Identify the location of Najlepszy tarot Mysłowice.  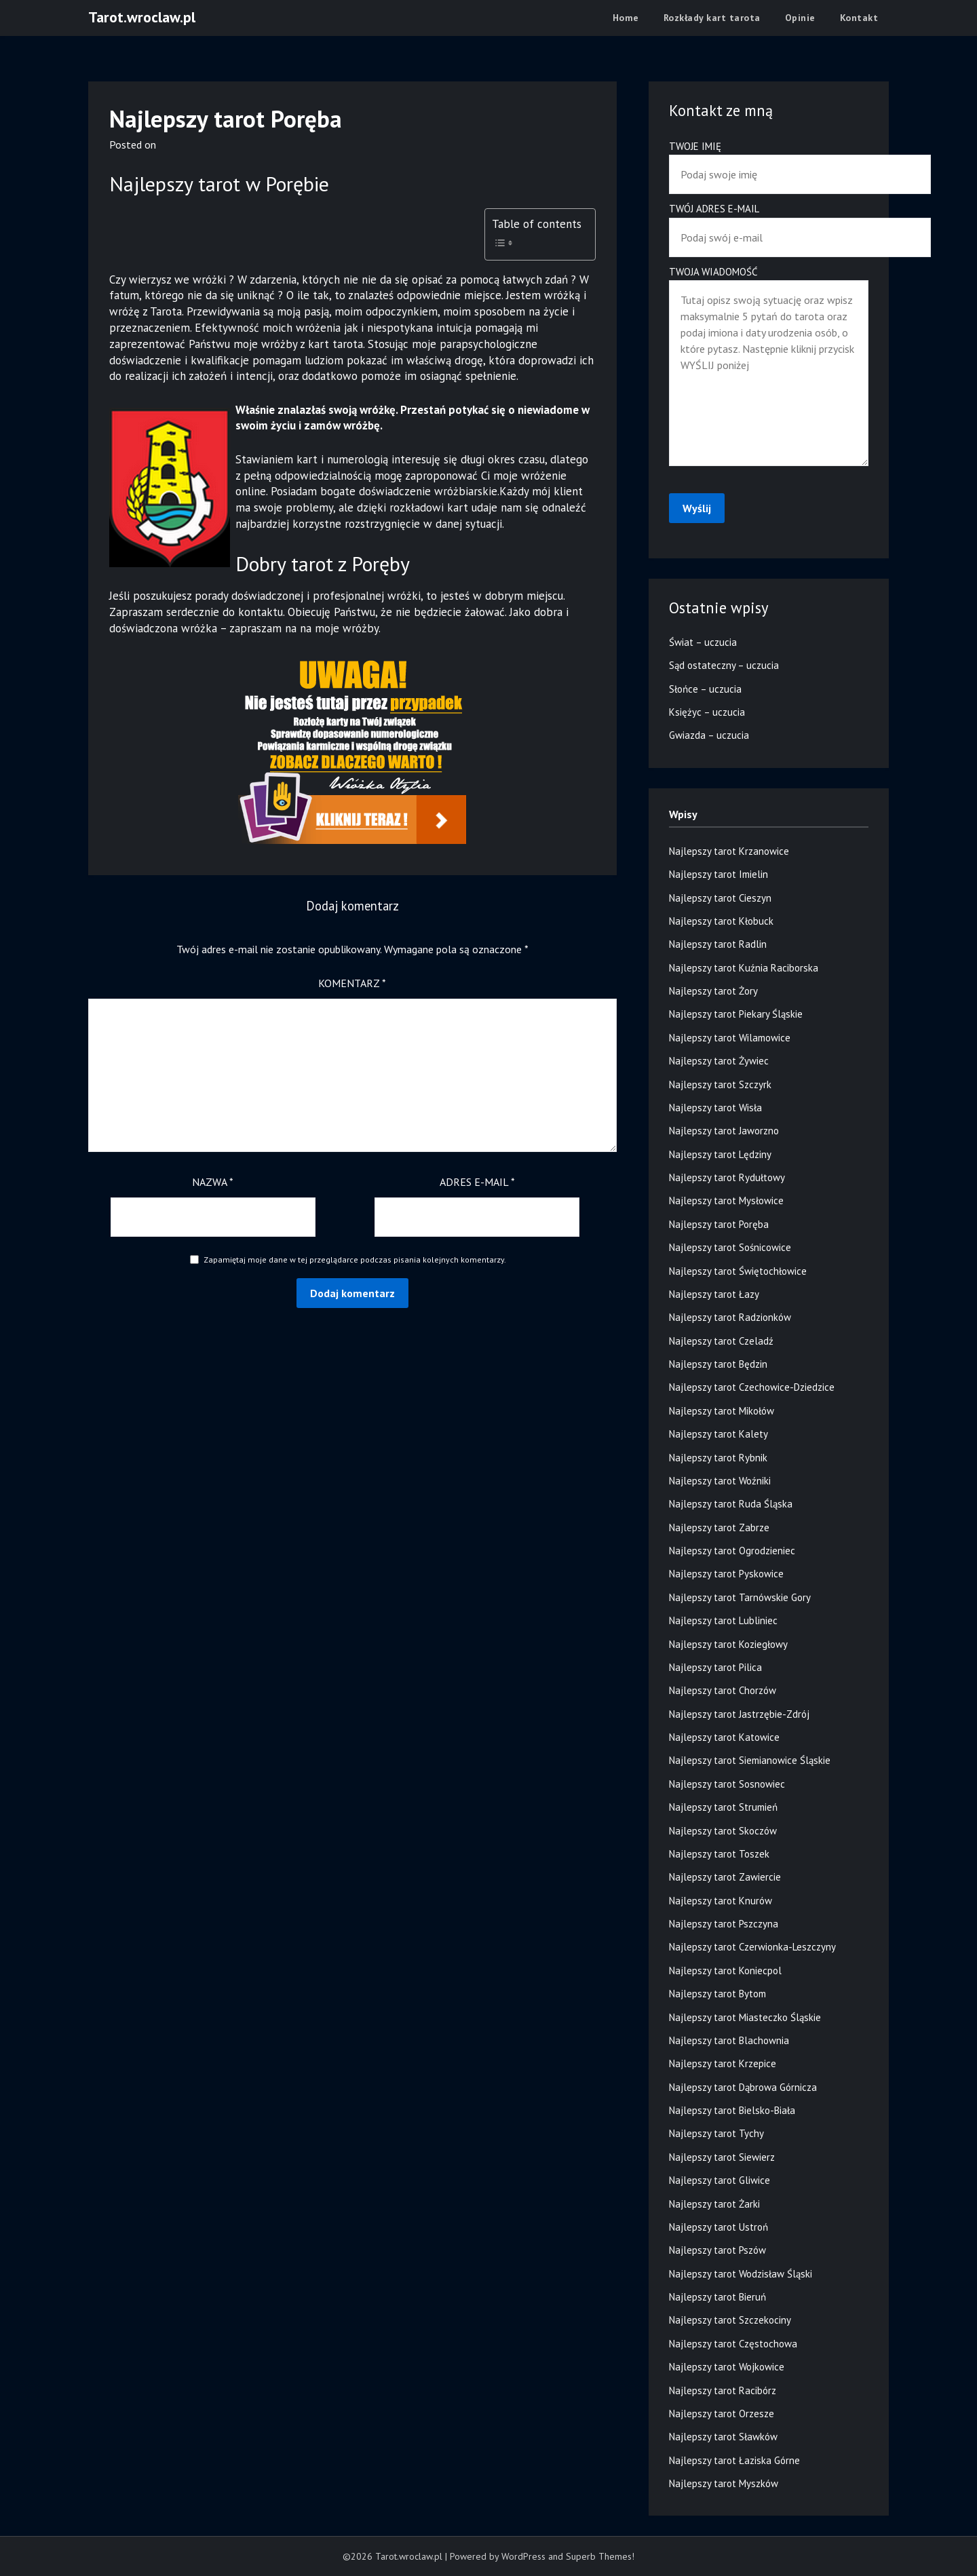
(726, 1200).